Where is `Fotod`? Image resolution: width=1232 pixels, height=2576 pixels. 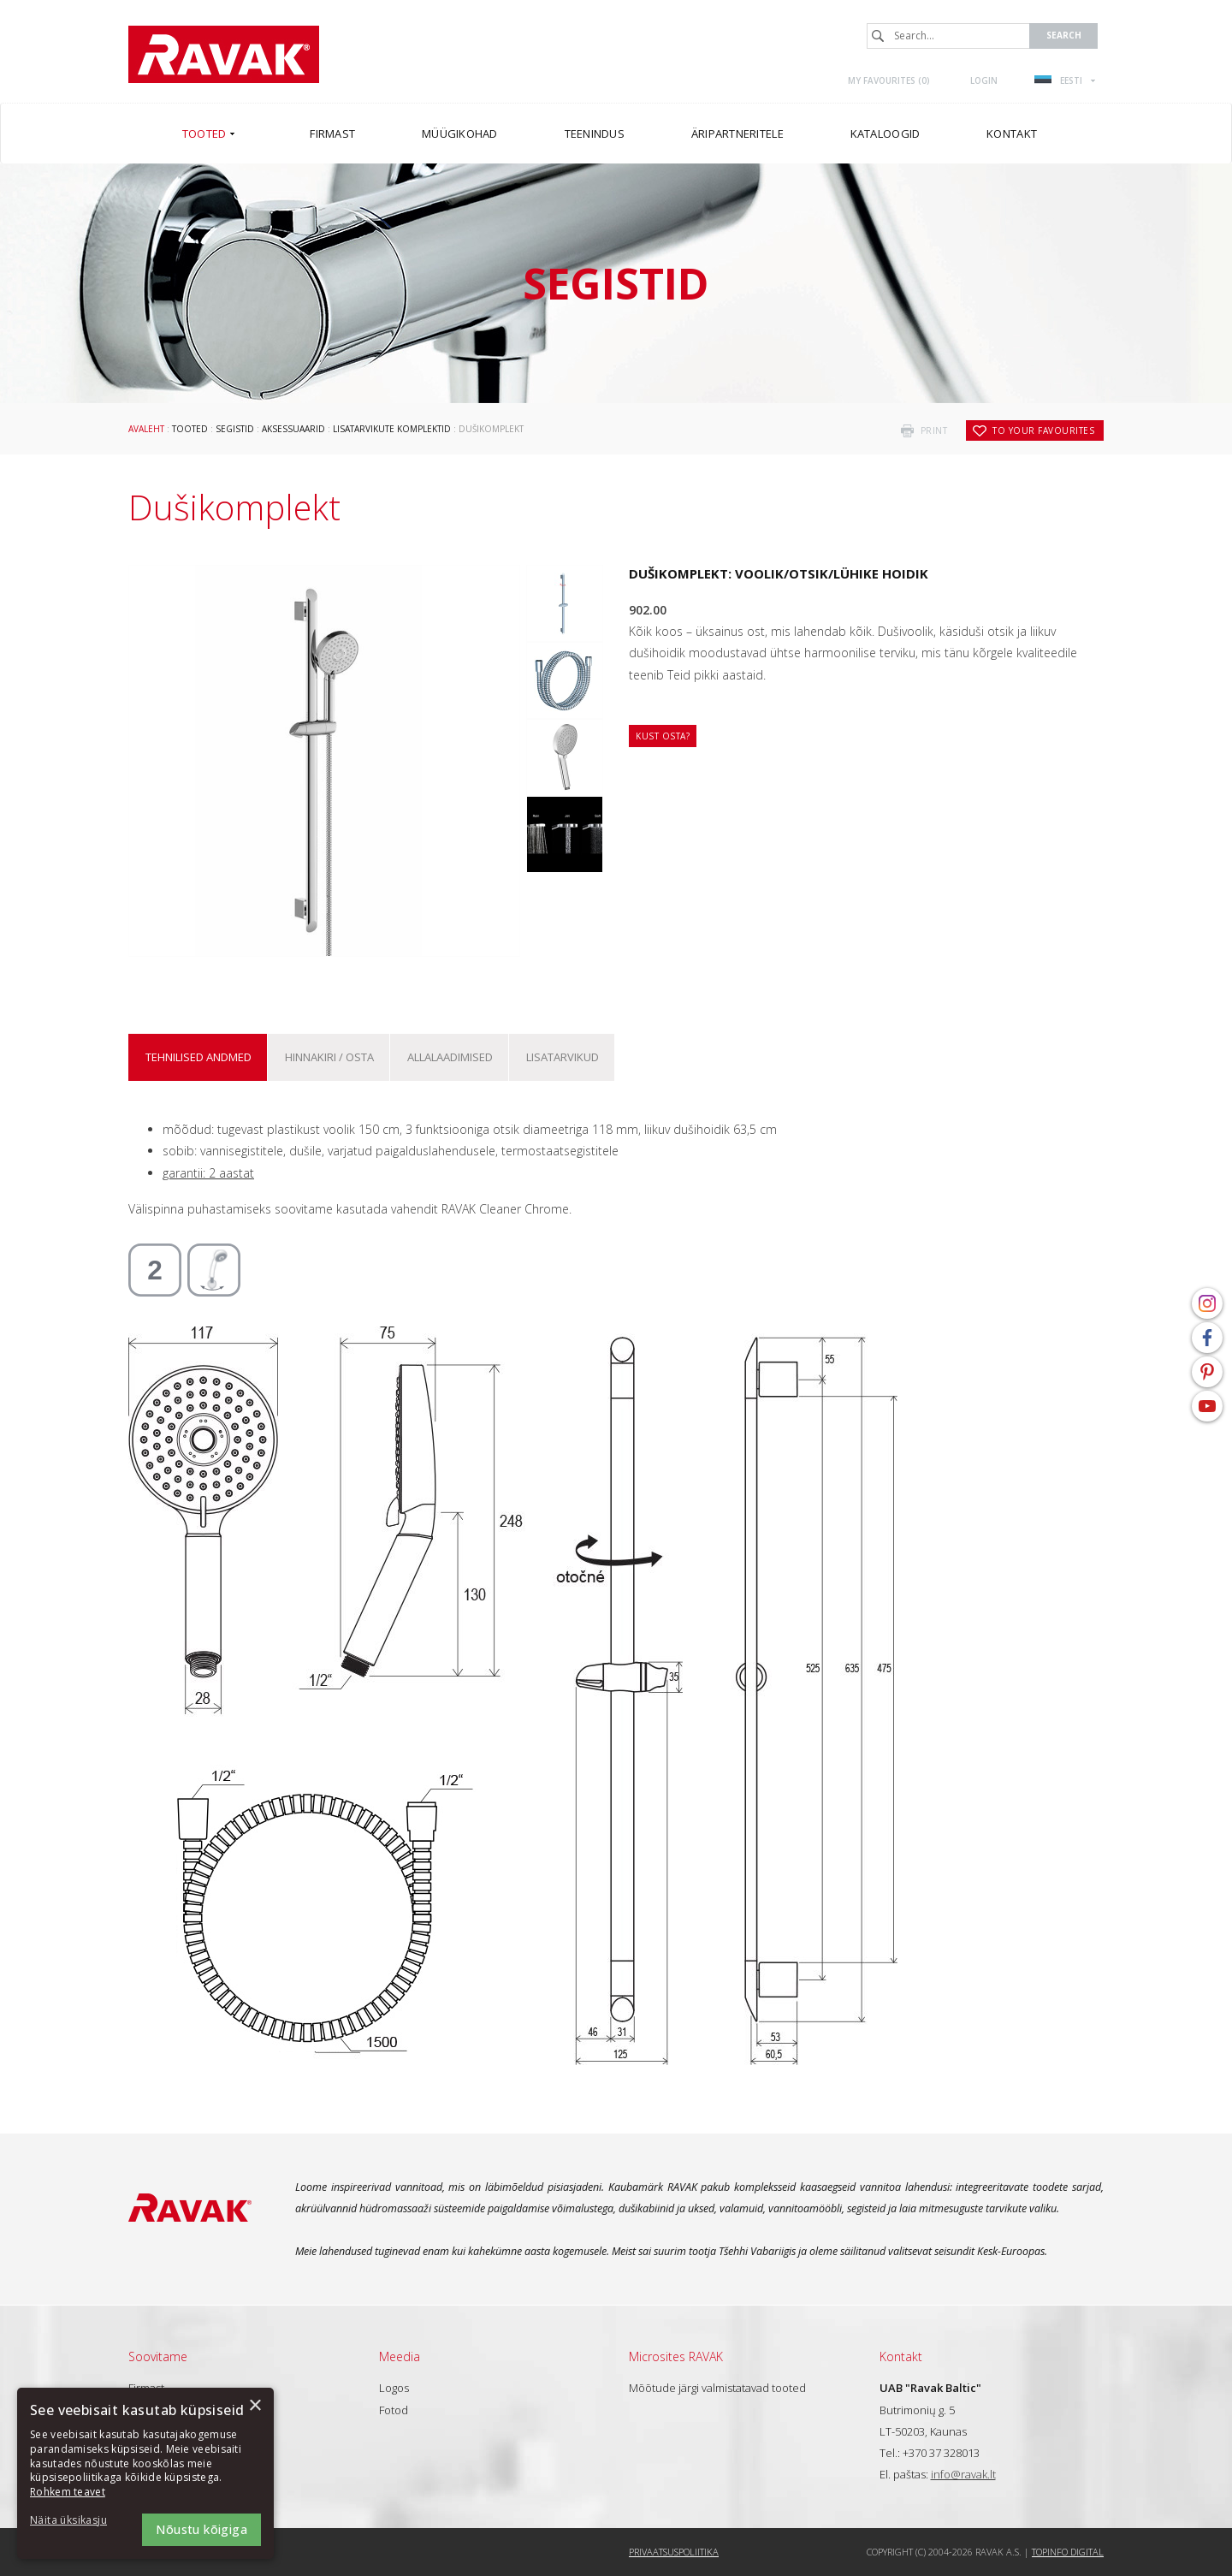 Fotod is located at coordinates (393, 2410).